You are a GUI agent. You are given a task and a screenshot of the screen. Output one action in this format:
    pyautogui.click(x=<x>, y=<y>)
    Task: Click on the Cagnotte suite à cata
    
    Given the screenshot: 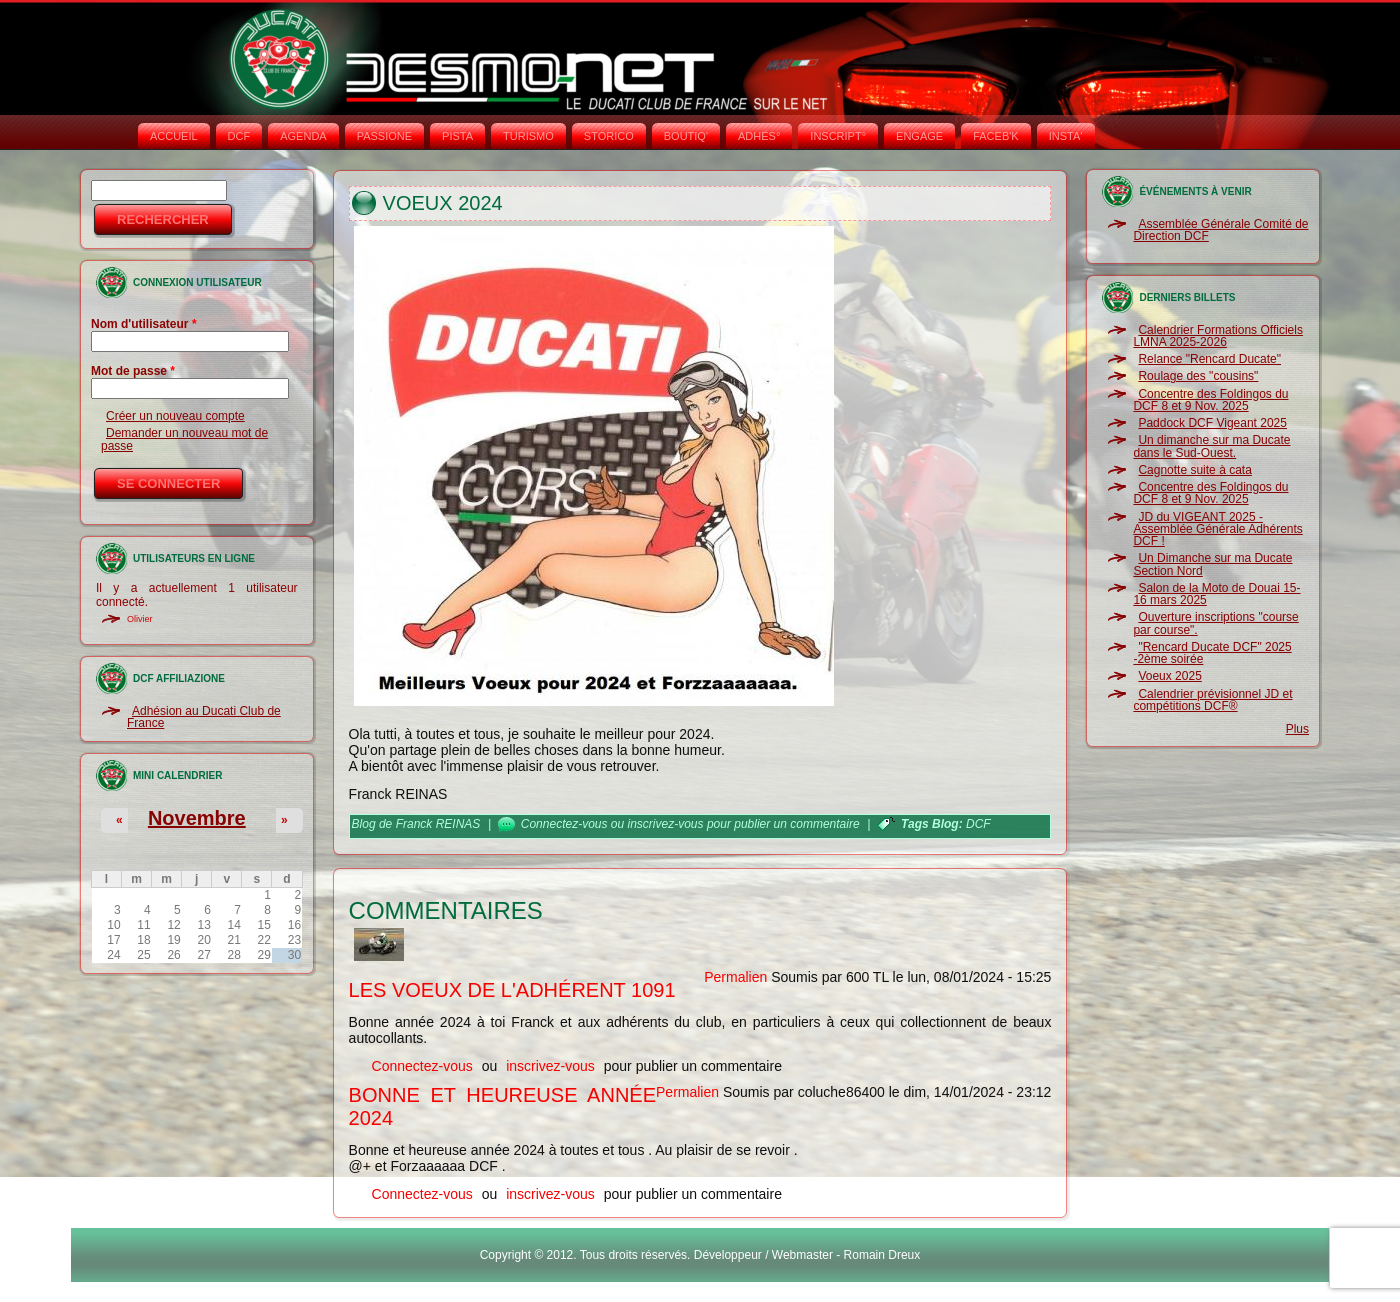 What is the action you would take?
    pyautogui.click(x=1194, y=470)
    